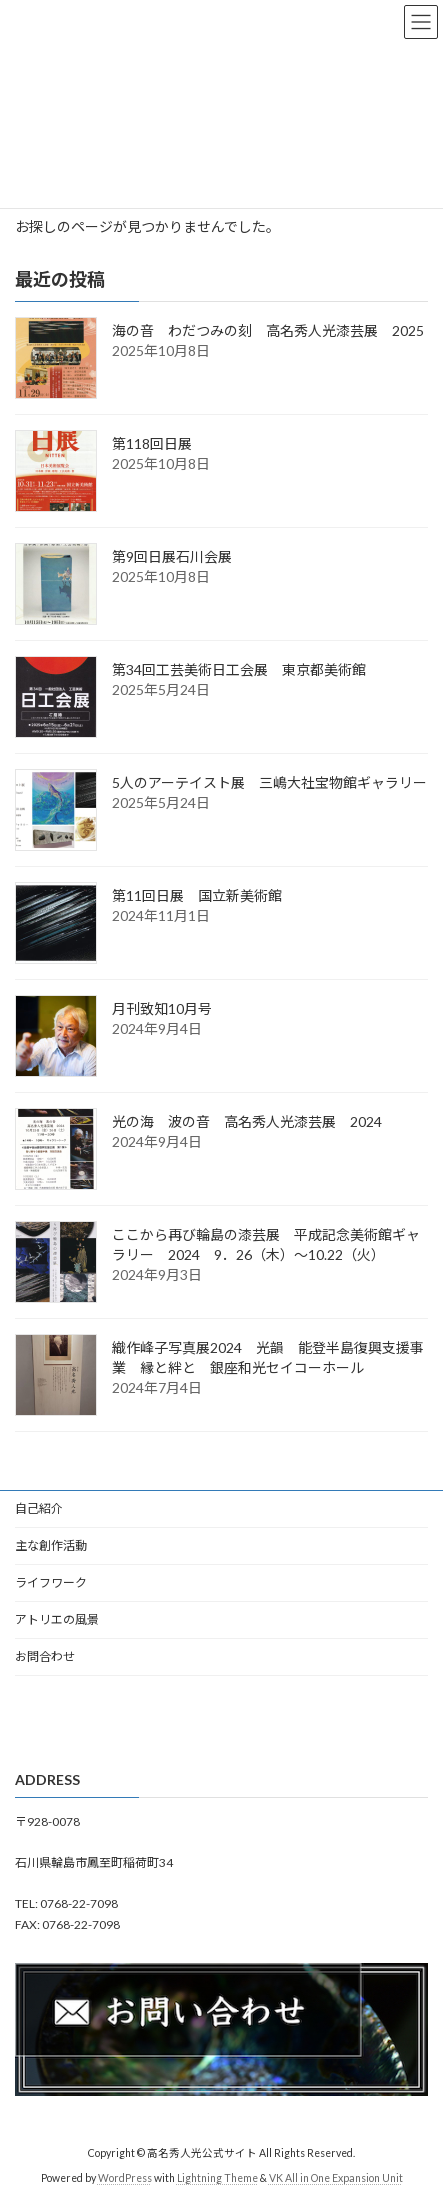 The height and width of the screenshot is (2209, 443). I want to click on 主な創作活動, so click(51, 1545).